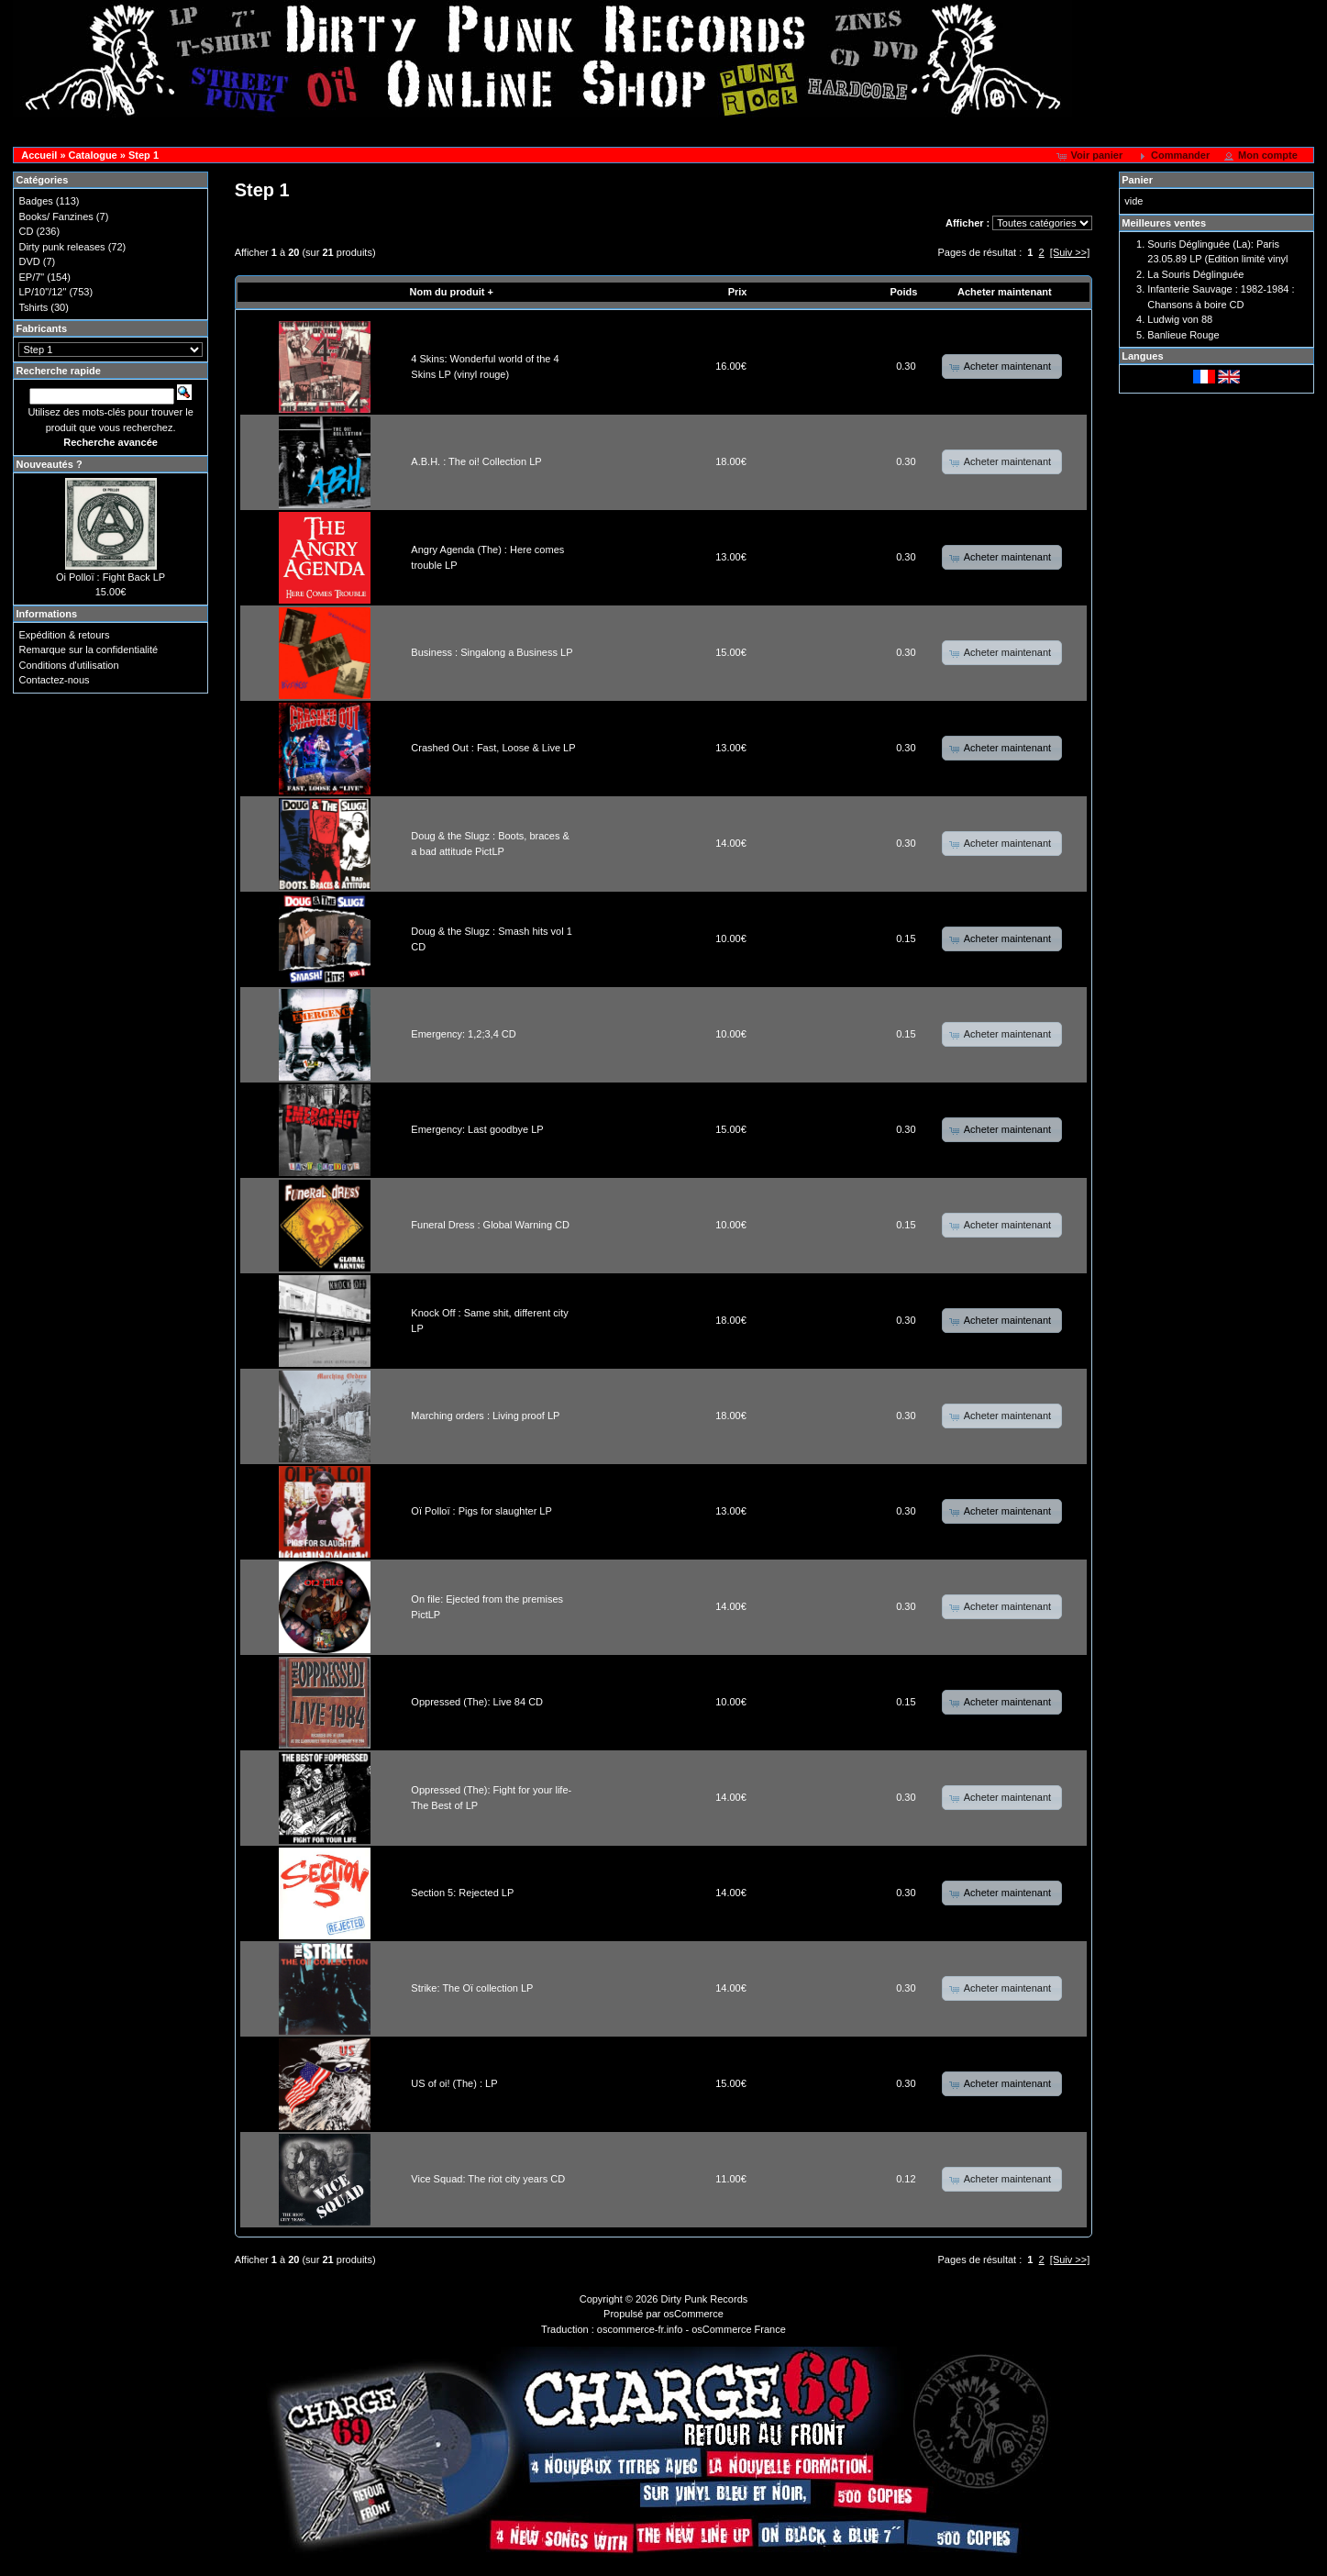 The image size is (1327, 2576). Describe the element at coordinates (55, 216) in the screenshot. I see `Books/ Fanzines` at that location.